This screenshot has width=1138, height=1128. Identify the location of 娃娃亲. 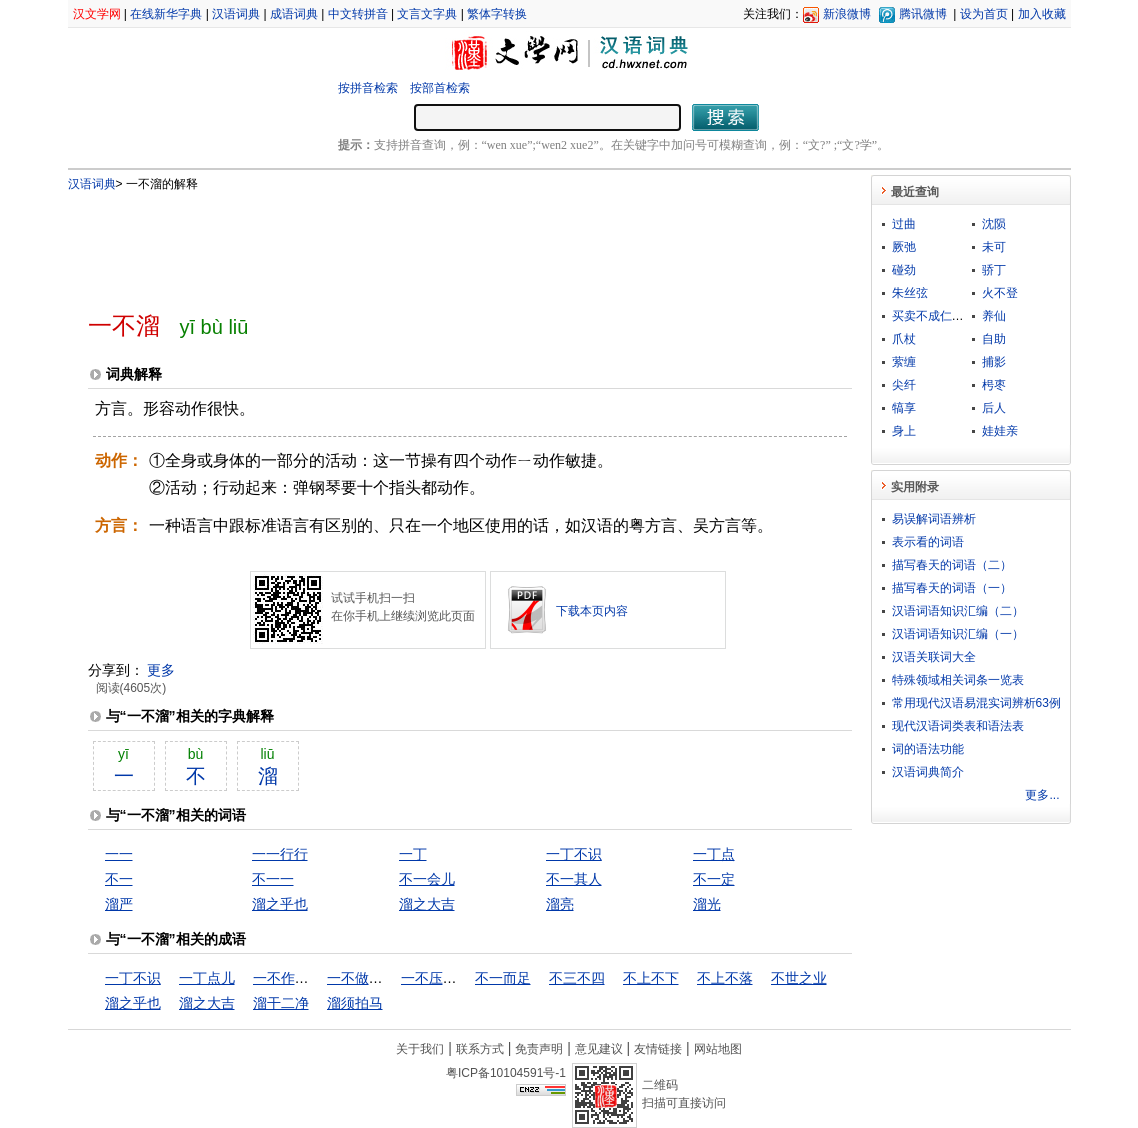
(1000, 431).